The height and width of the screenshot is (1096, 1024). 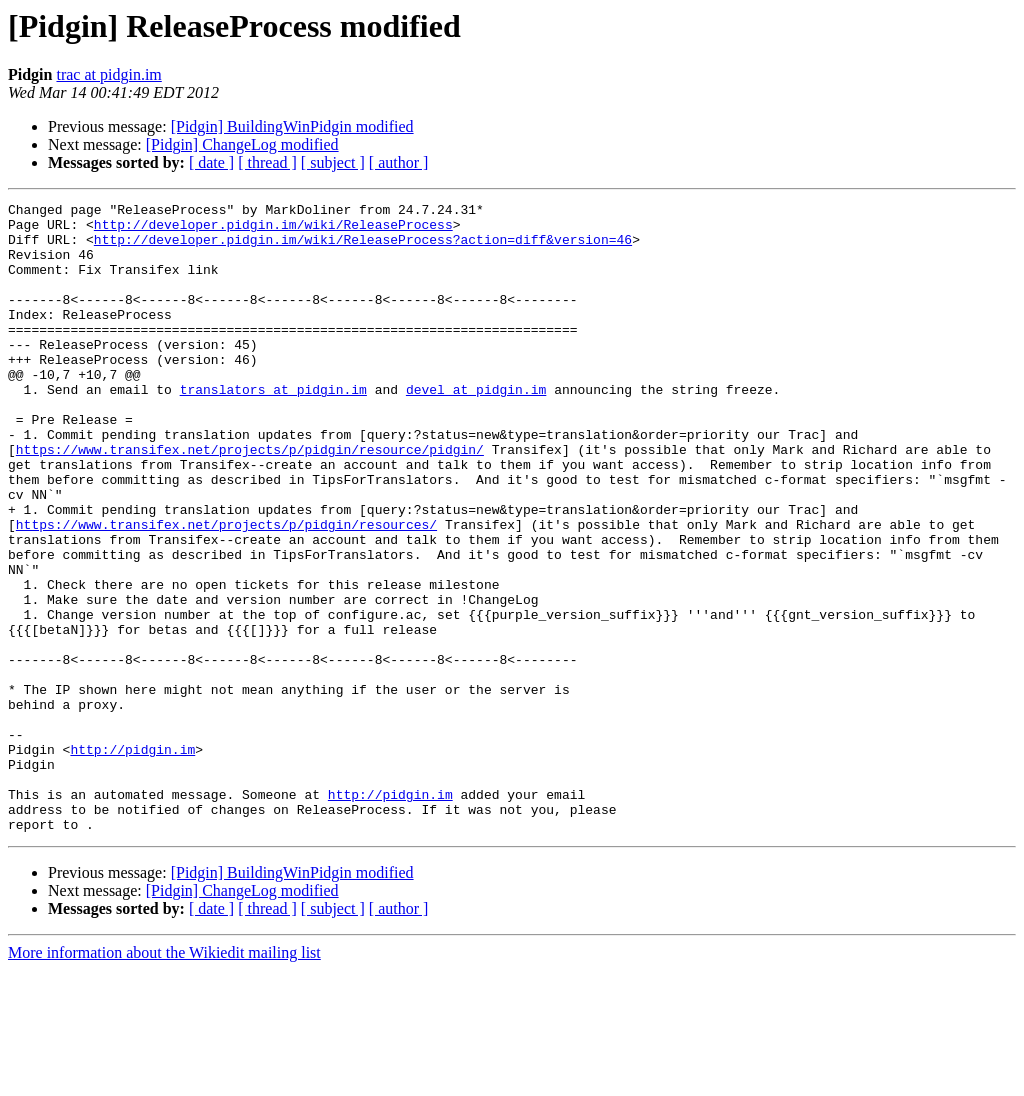 I want to click on More information about the Wikiedit mailing list, so click(x=164, y=1078).